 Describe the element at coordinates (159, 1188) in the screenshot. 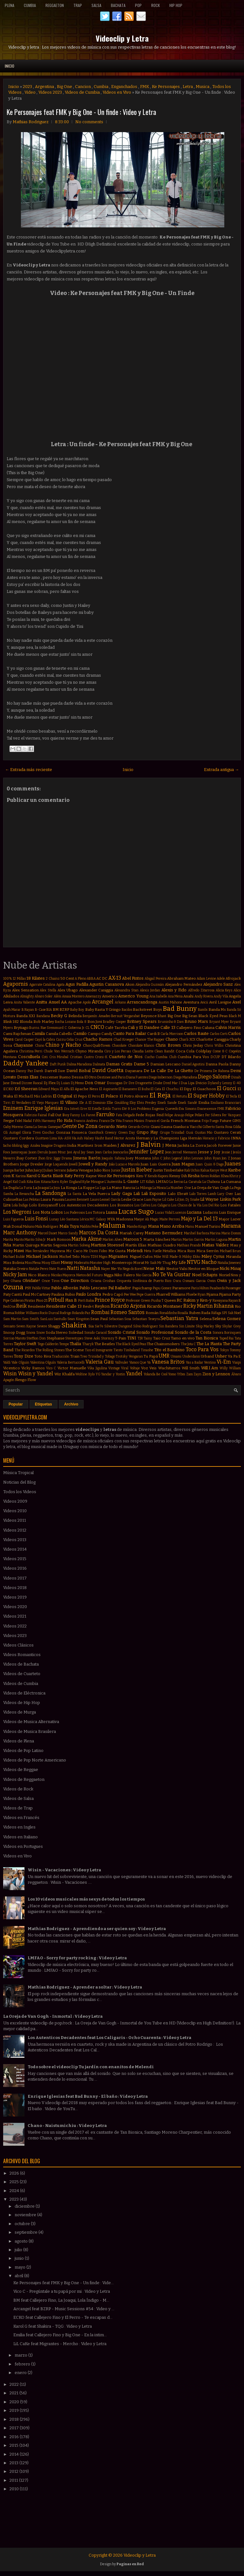

I see `La Mosca` at that location.